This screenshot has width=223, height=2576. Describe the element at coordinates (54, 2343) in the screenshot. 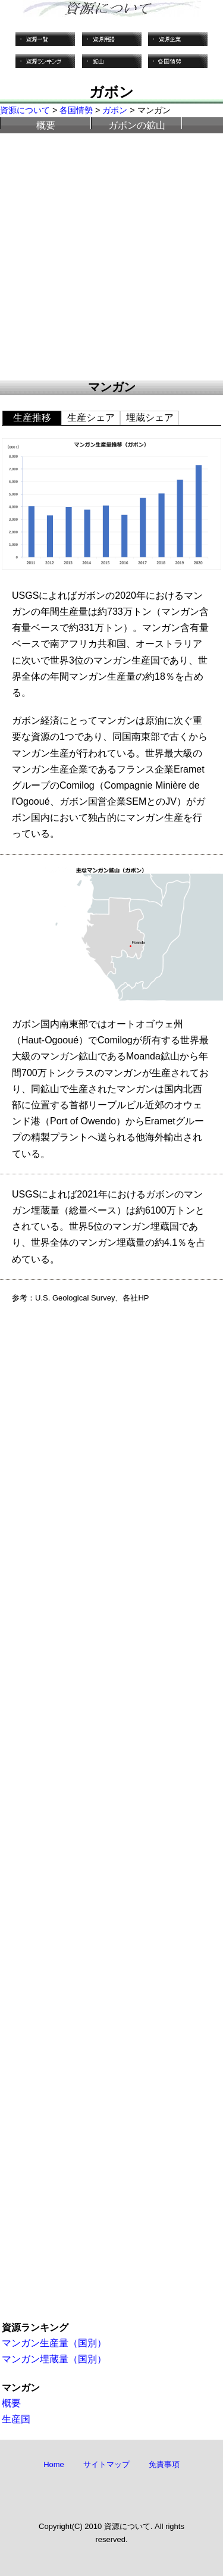

I see `マンガン生産量（国別）` at that location.